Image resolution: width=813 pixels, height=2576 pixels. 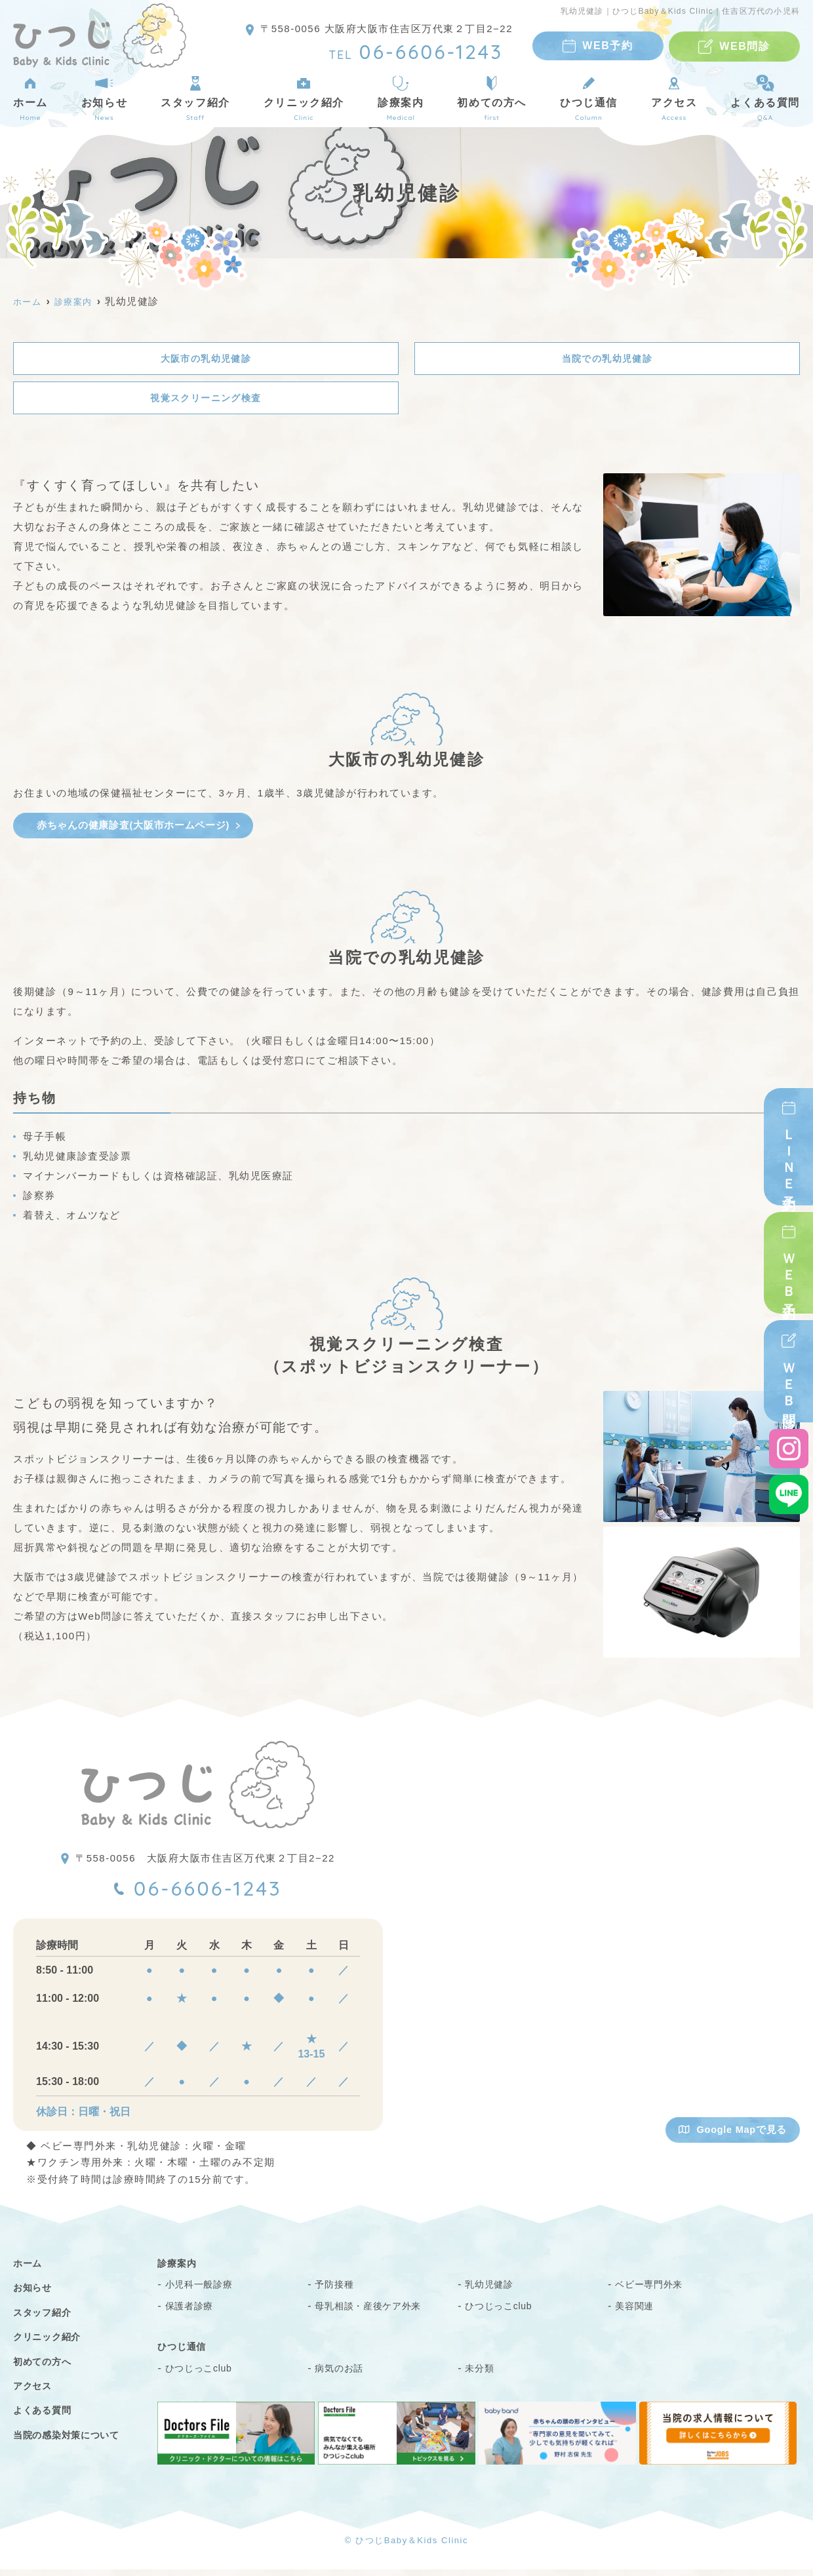 I want to click on クリニック紹介, so click(x=304, y=98).